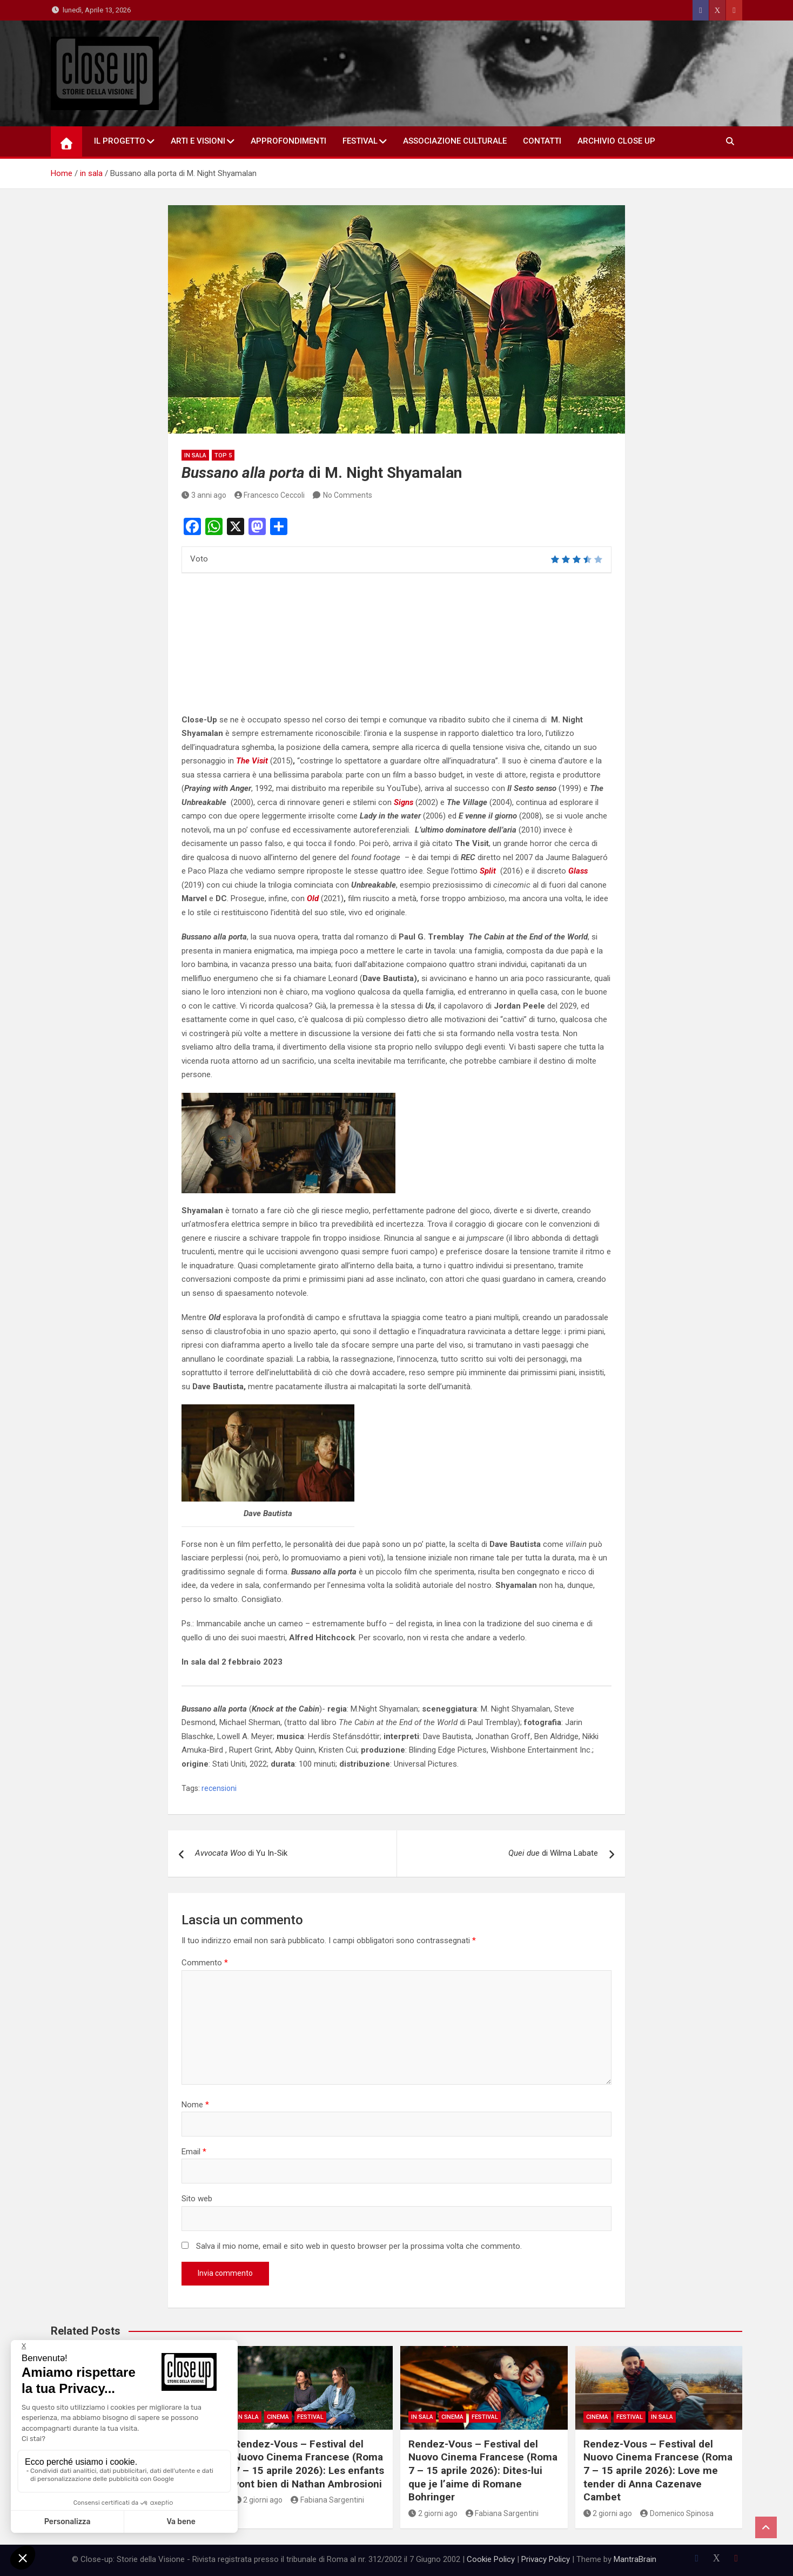 Image resolution: width=793 pixels, height=2576 pixels. Describe the element at coordinates (219, 1788) in the screenshot. I see `recensioni` at that location.